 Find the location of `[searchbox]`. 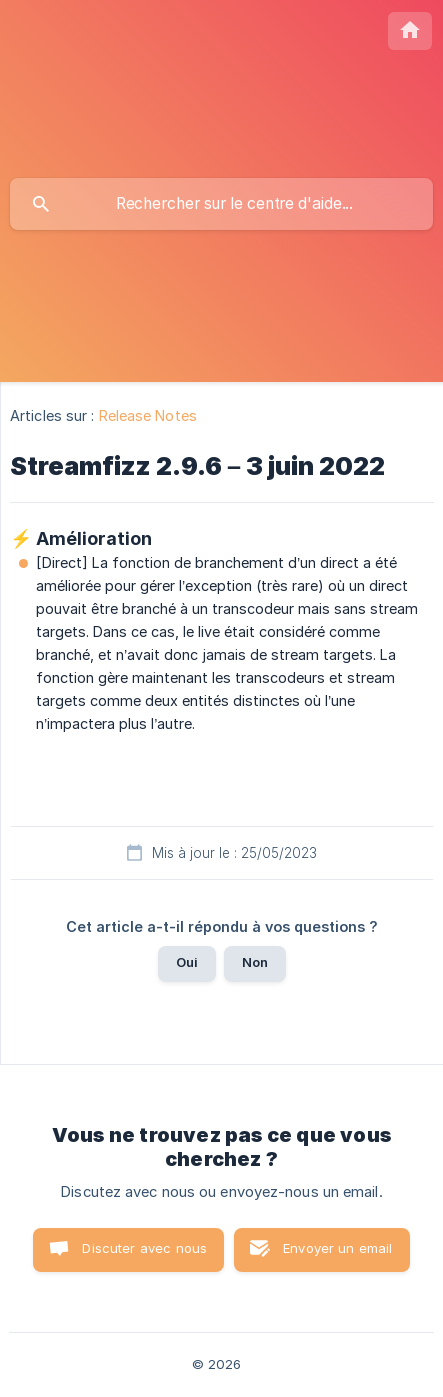

[searchbox] is located at coordinates (221, 204).